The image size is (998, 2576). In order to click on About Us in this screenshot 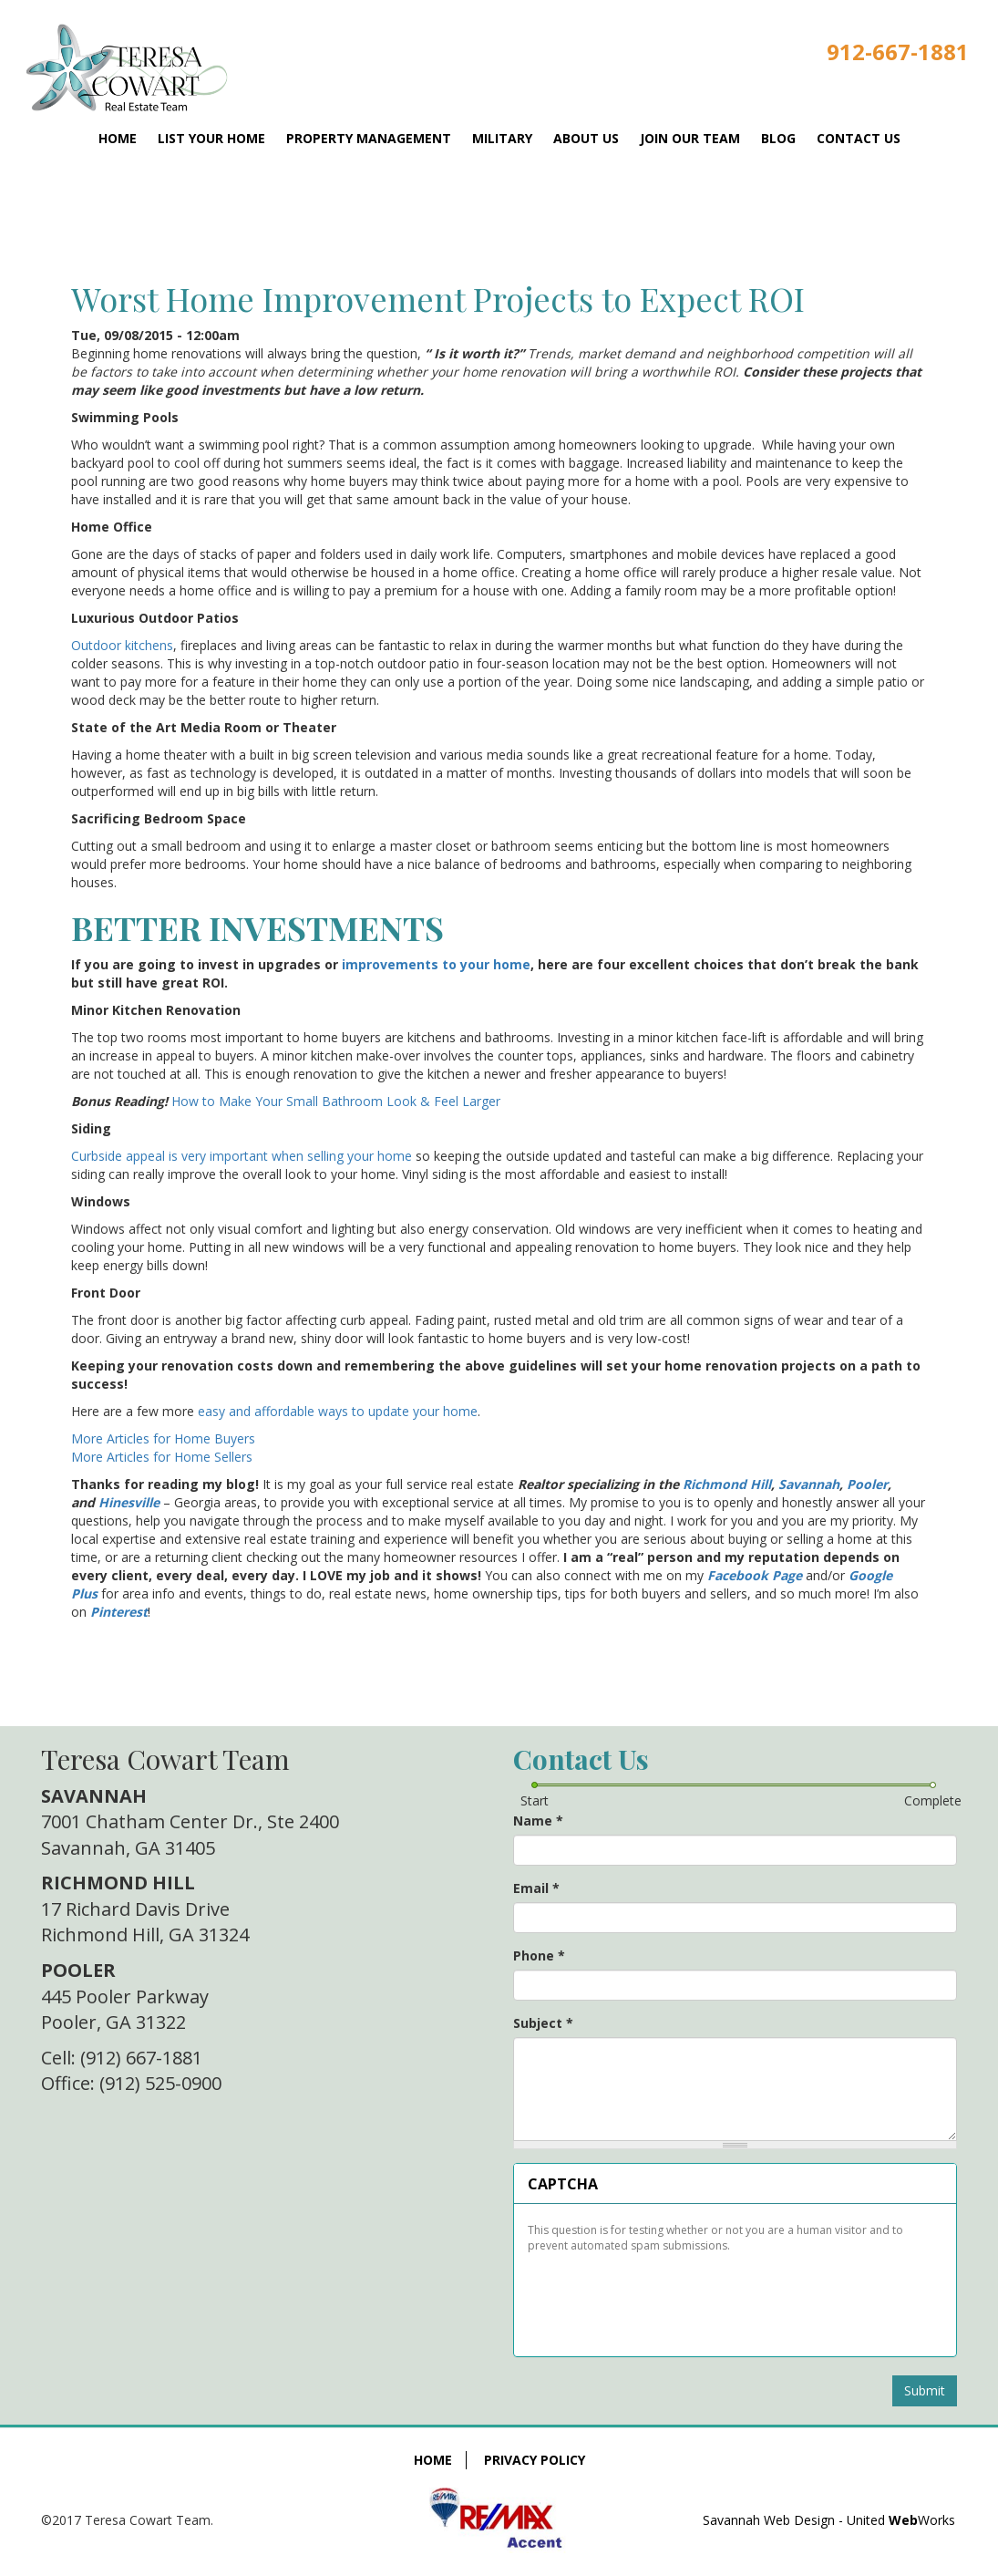, I will do `click(586, 138)`.